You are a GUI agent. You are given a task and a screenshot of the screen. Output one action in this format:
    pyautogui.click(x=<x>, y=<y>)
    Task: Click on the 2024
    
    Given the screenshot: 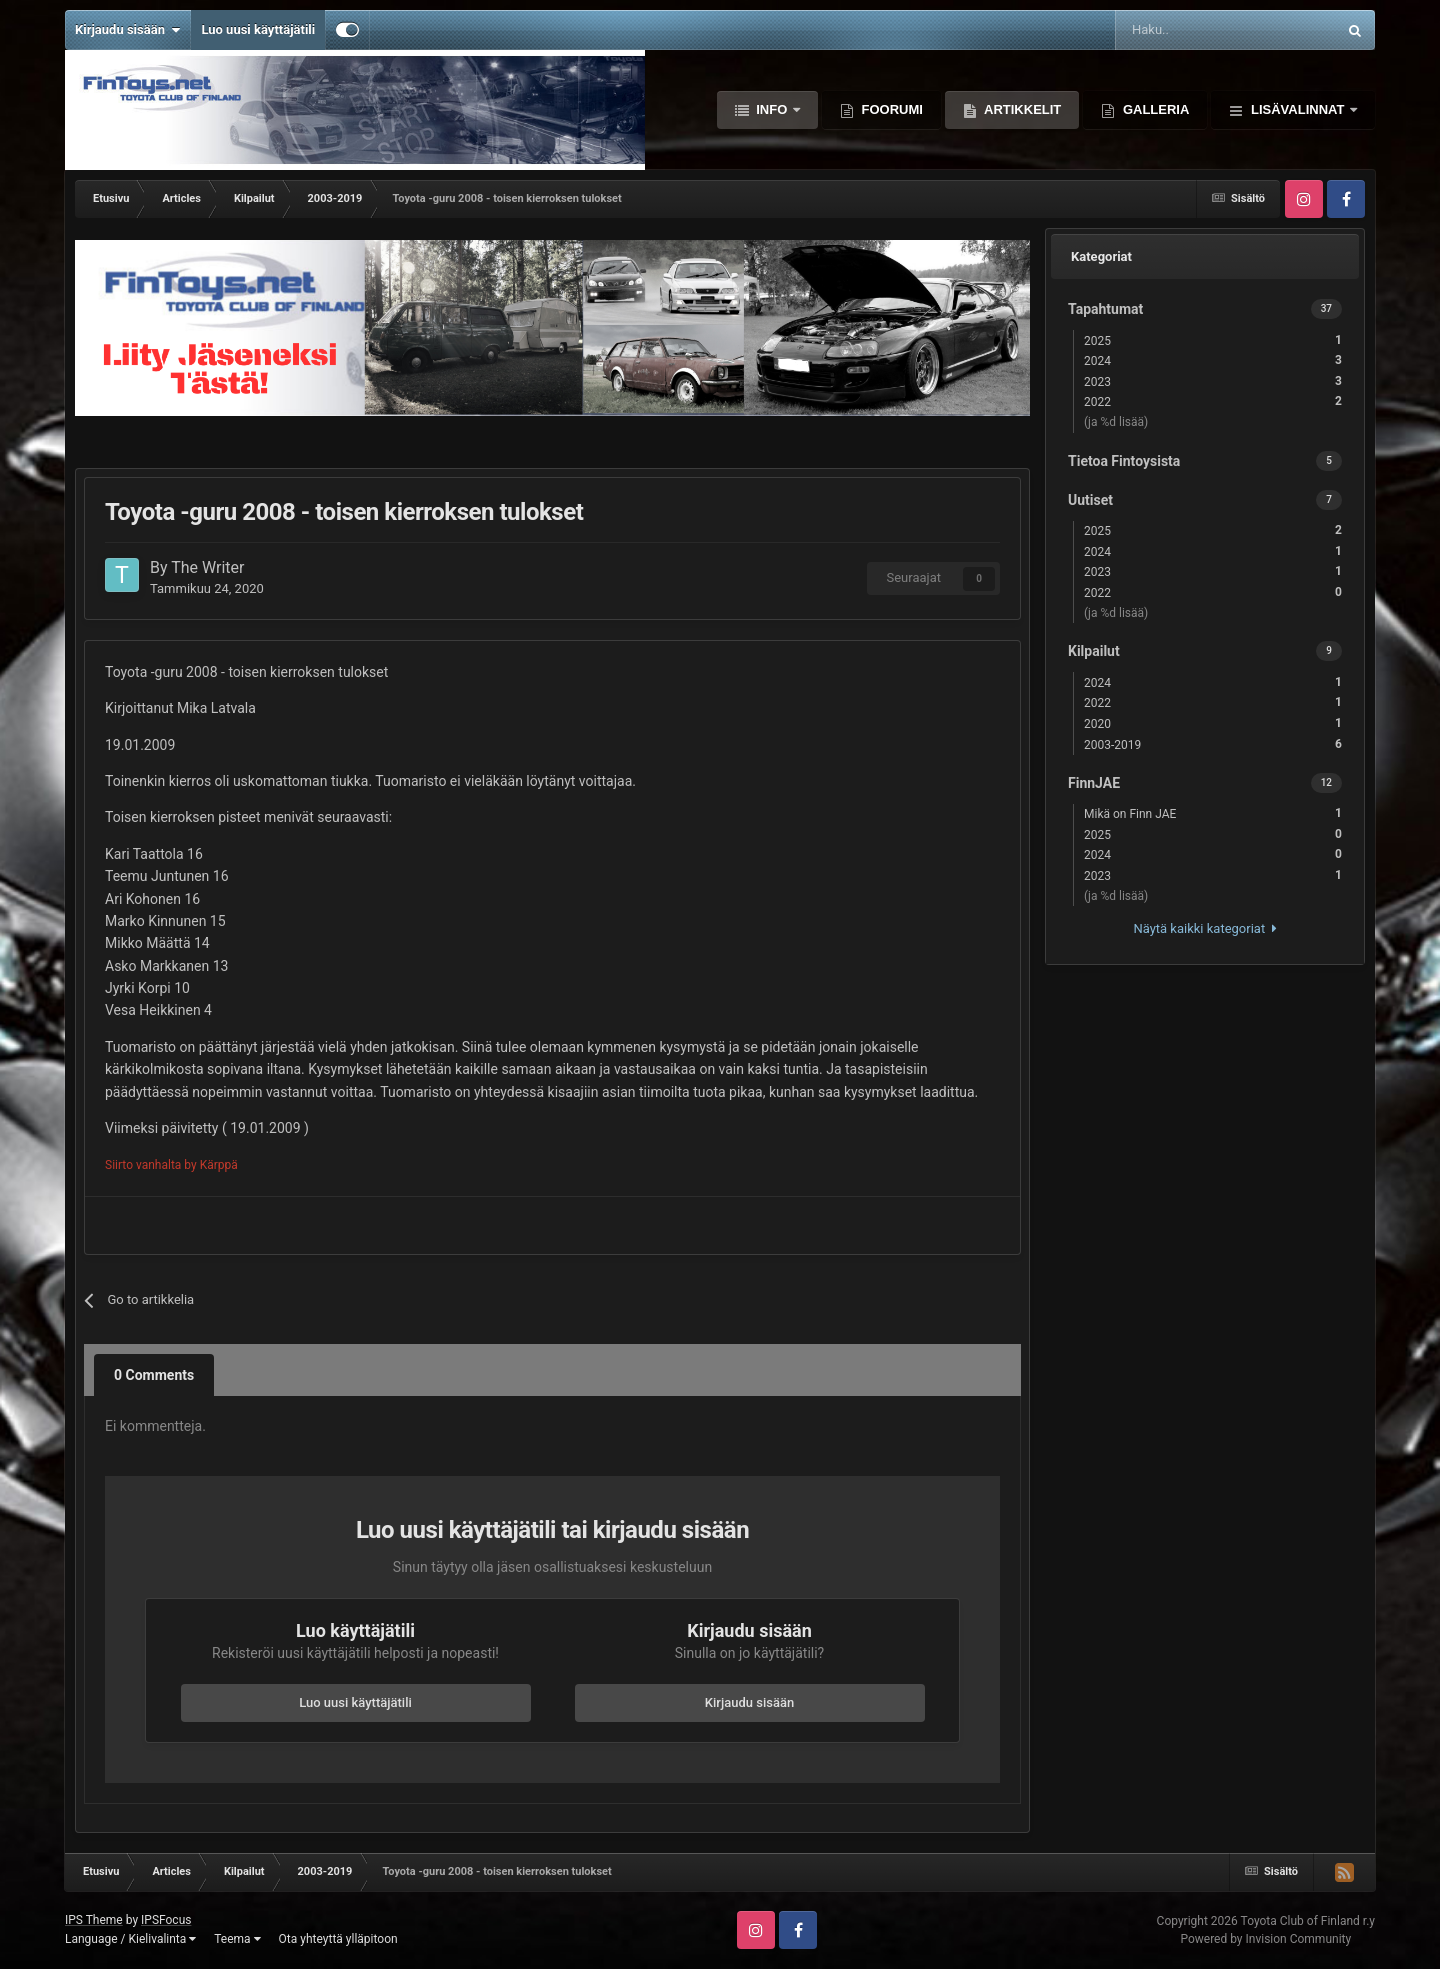 What is the action you would take?
    pyautogui.click(x=1213, y=360)
    